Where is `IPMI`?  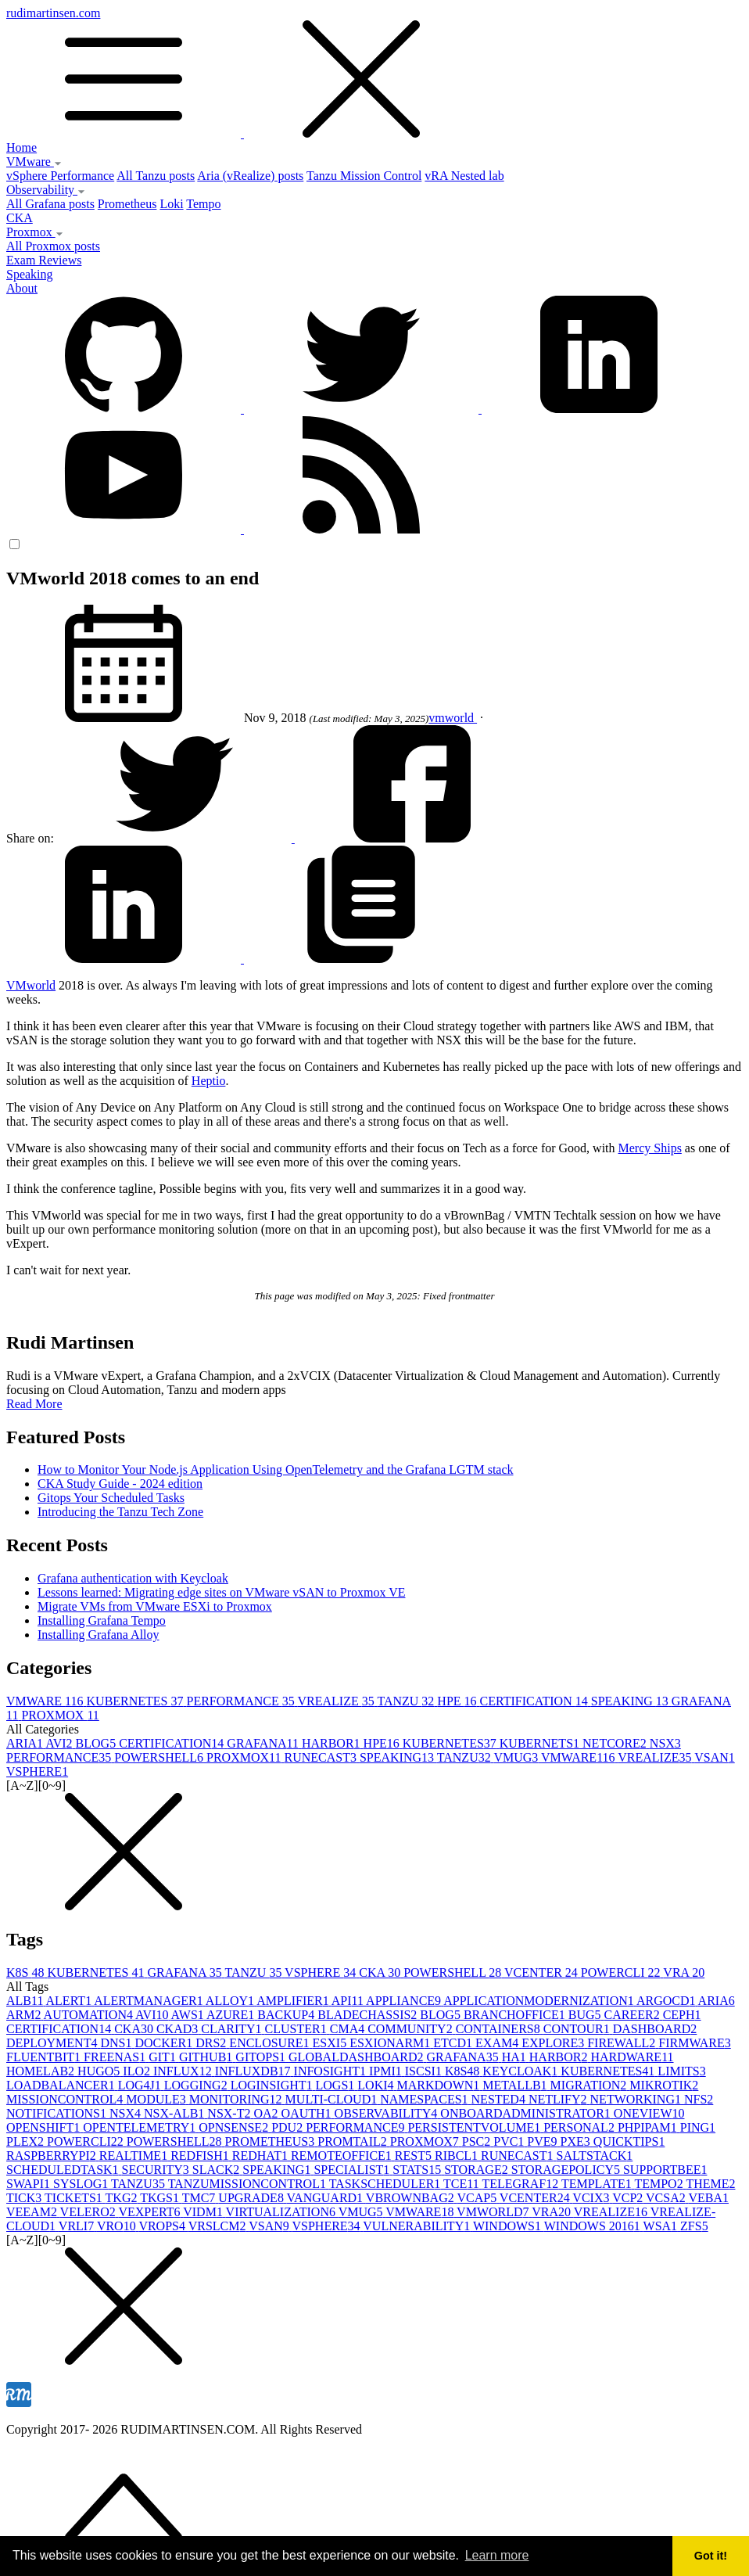
IPMI is located at coordinates (387, 2071).